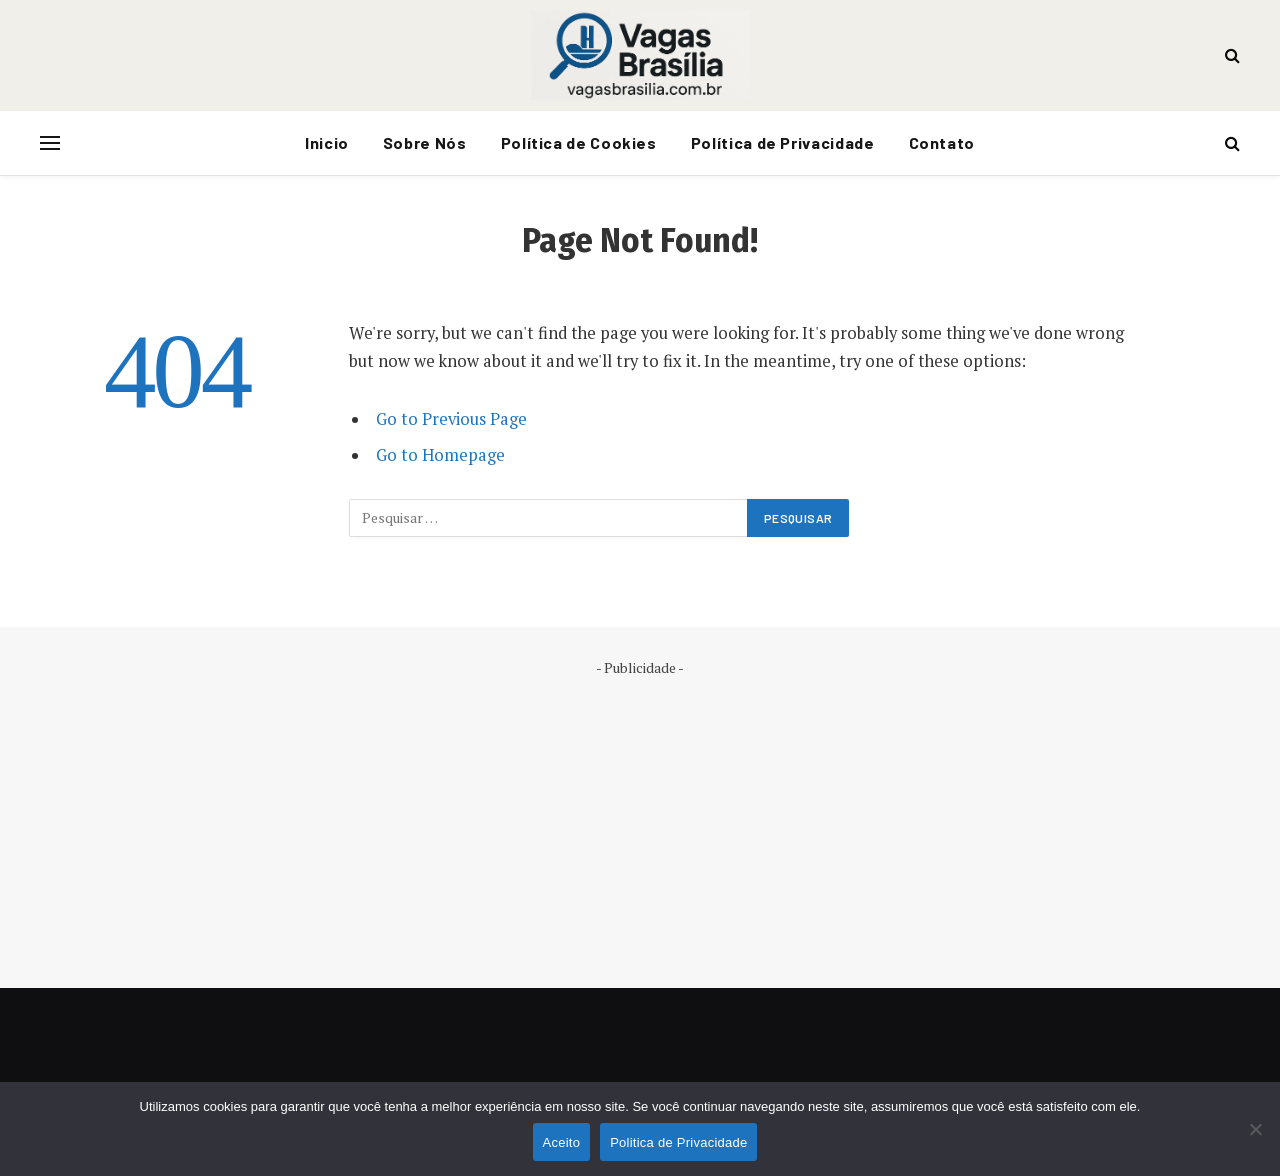 The image size is (1280, 1176). Describe the element at coordinates (440, 455) in the screenshot. I see `Go to Homepage` at that location.